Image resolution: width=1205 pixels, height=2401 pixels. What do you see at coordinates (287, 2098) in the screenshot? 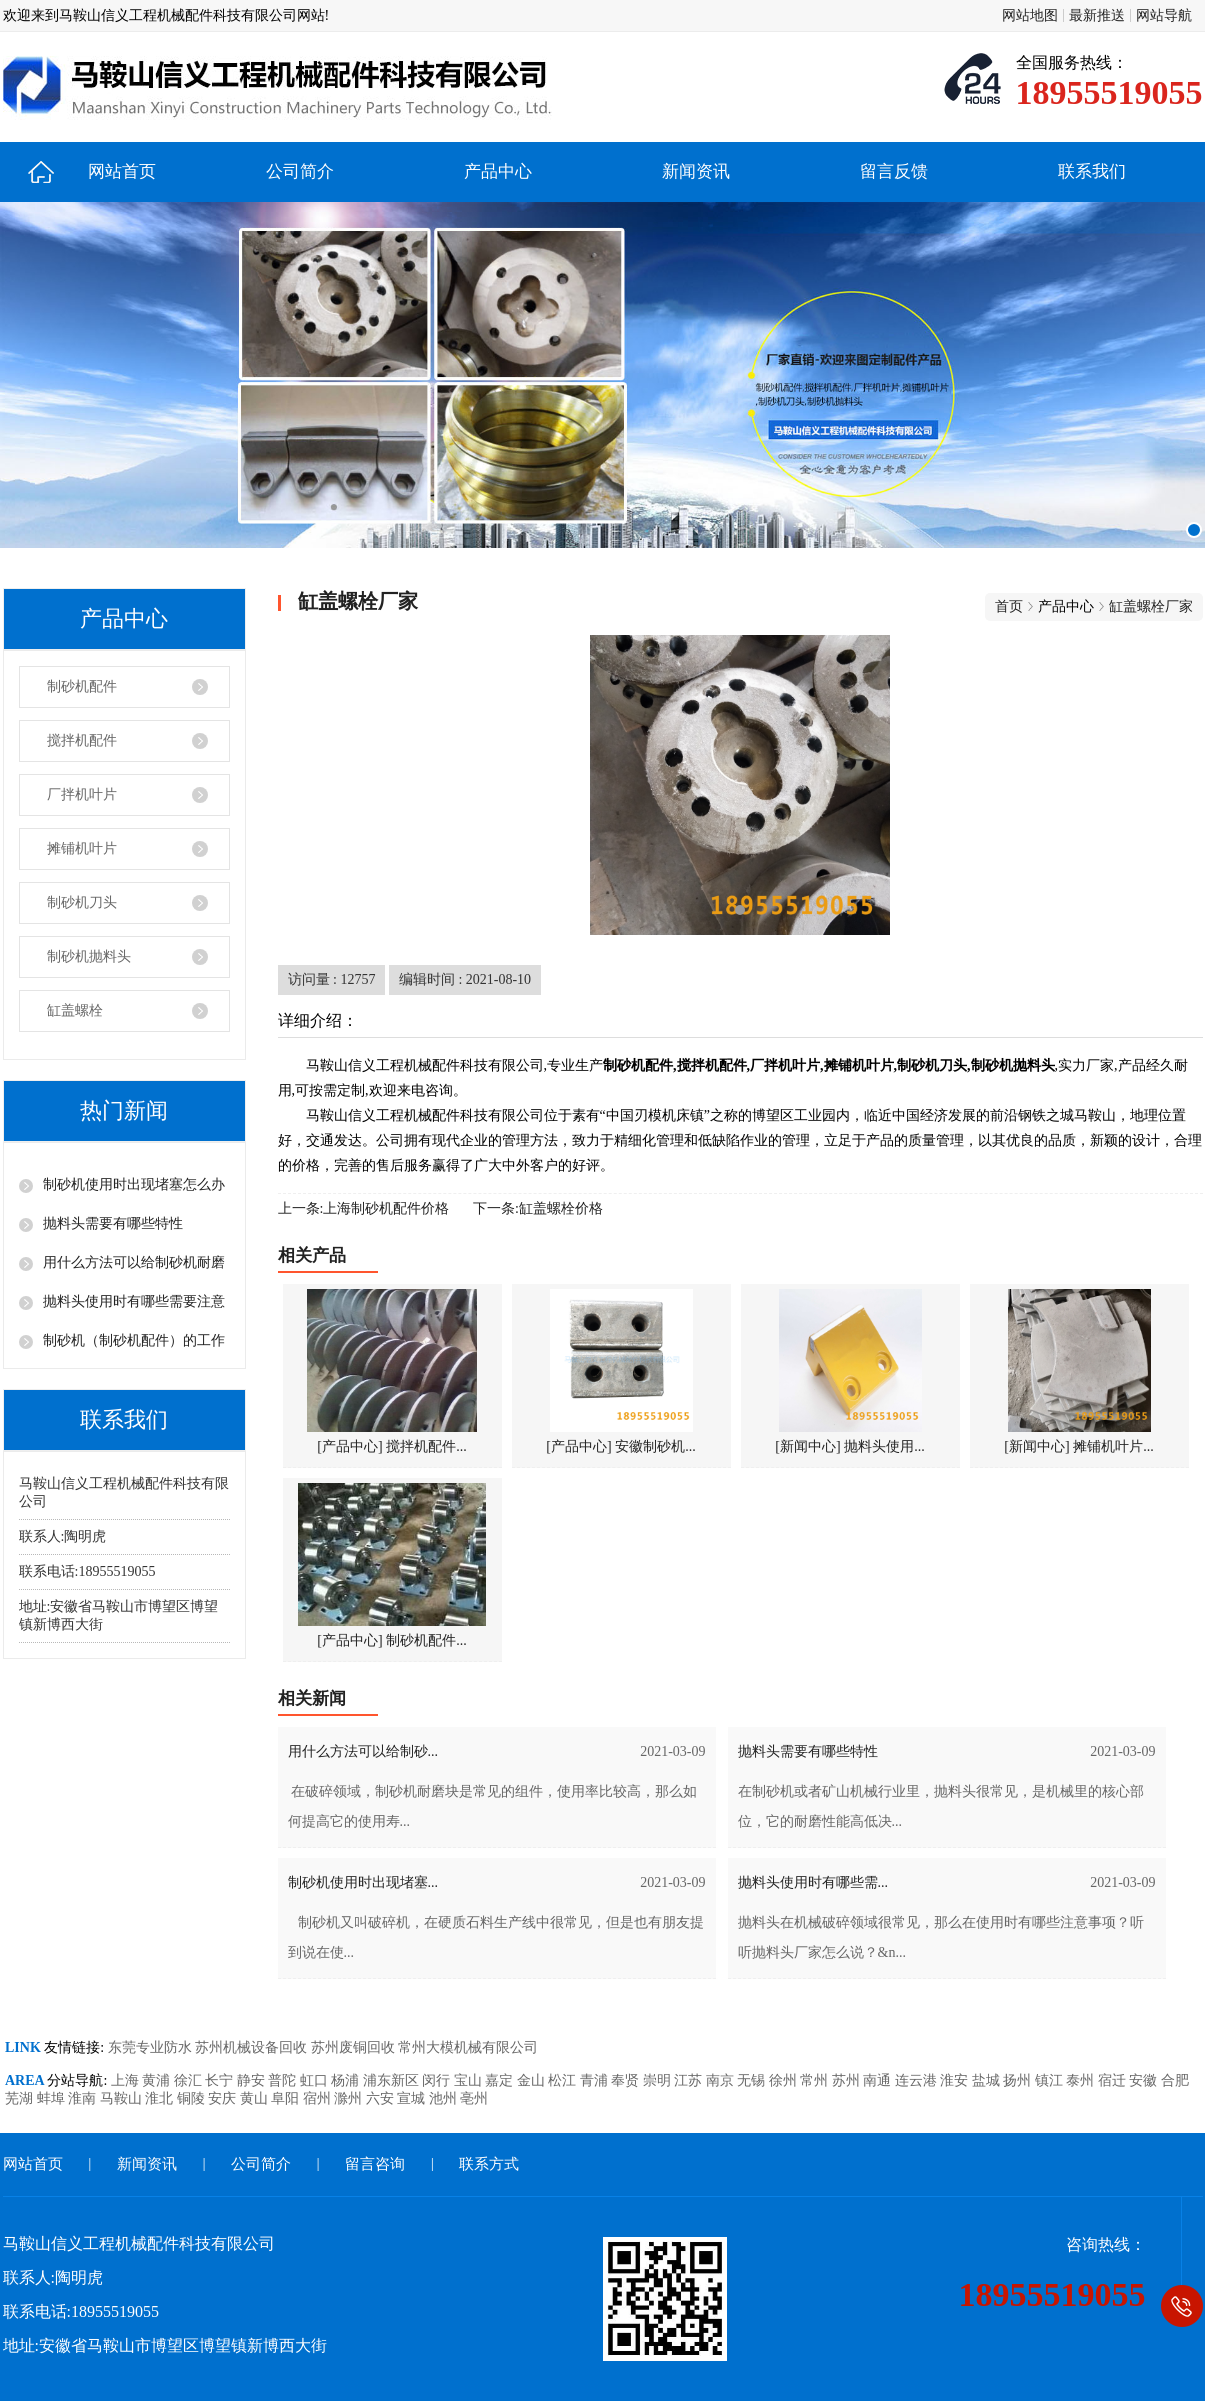
I see `阜阳` at bounding box center [287, 2098].